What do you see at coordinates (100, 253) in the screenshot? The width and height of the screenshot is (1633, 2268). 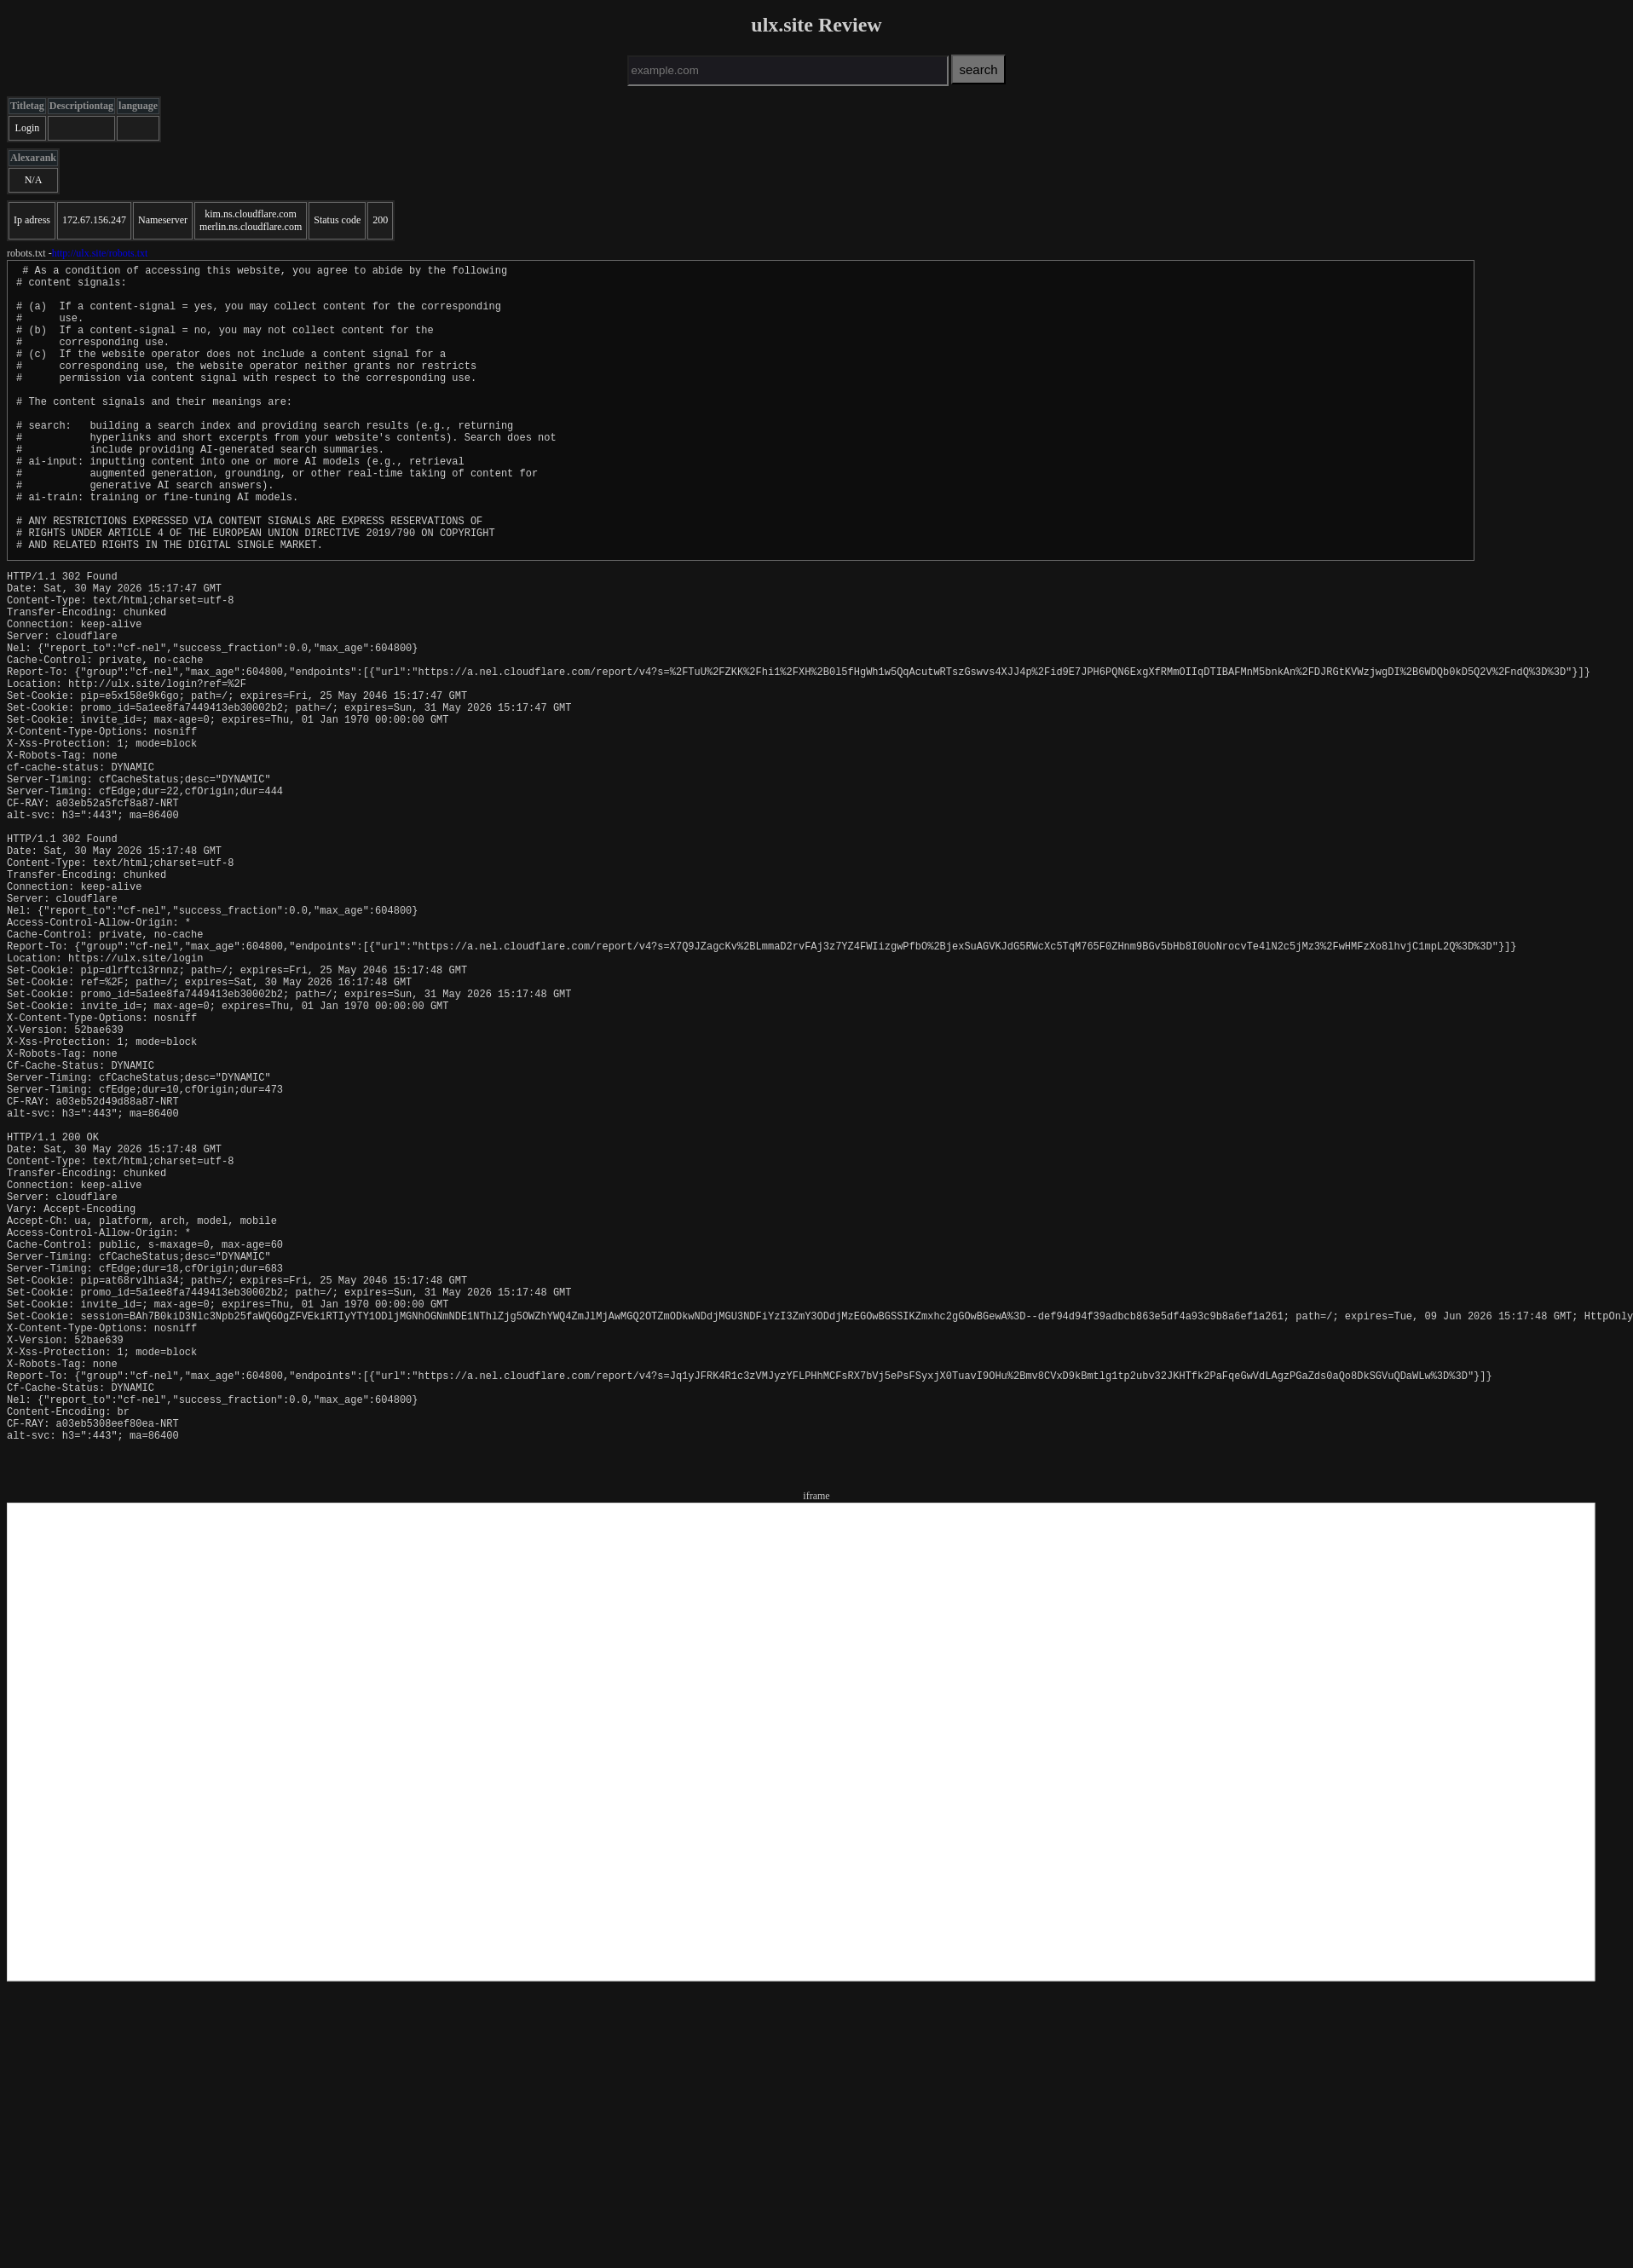 I see `http://ulx.site/robots.txt` at bounding box center [100, 253].